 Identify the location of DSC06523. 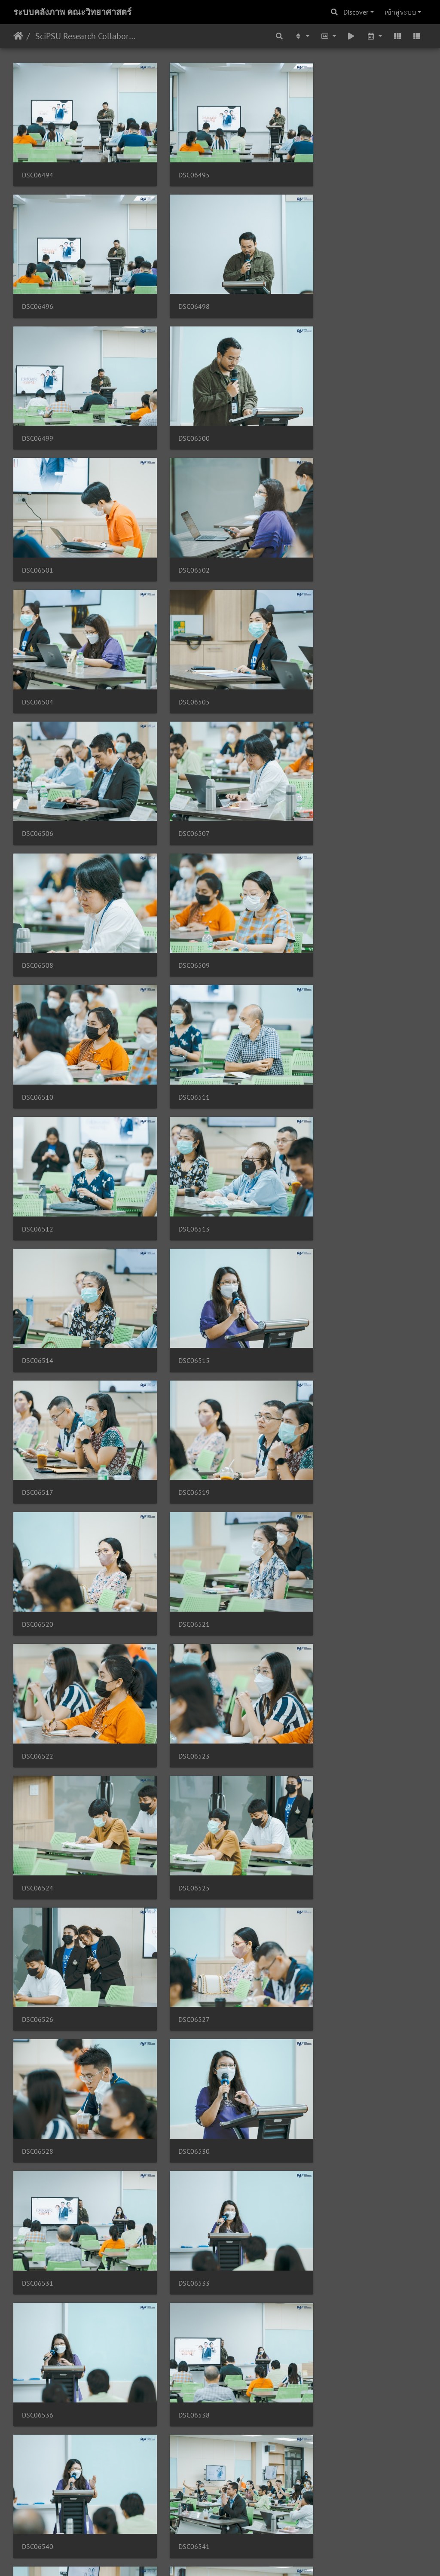
(180, 1140).